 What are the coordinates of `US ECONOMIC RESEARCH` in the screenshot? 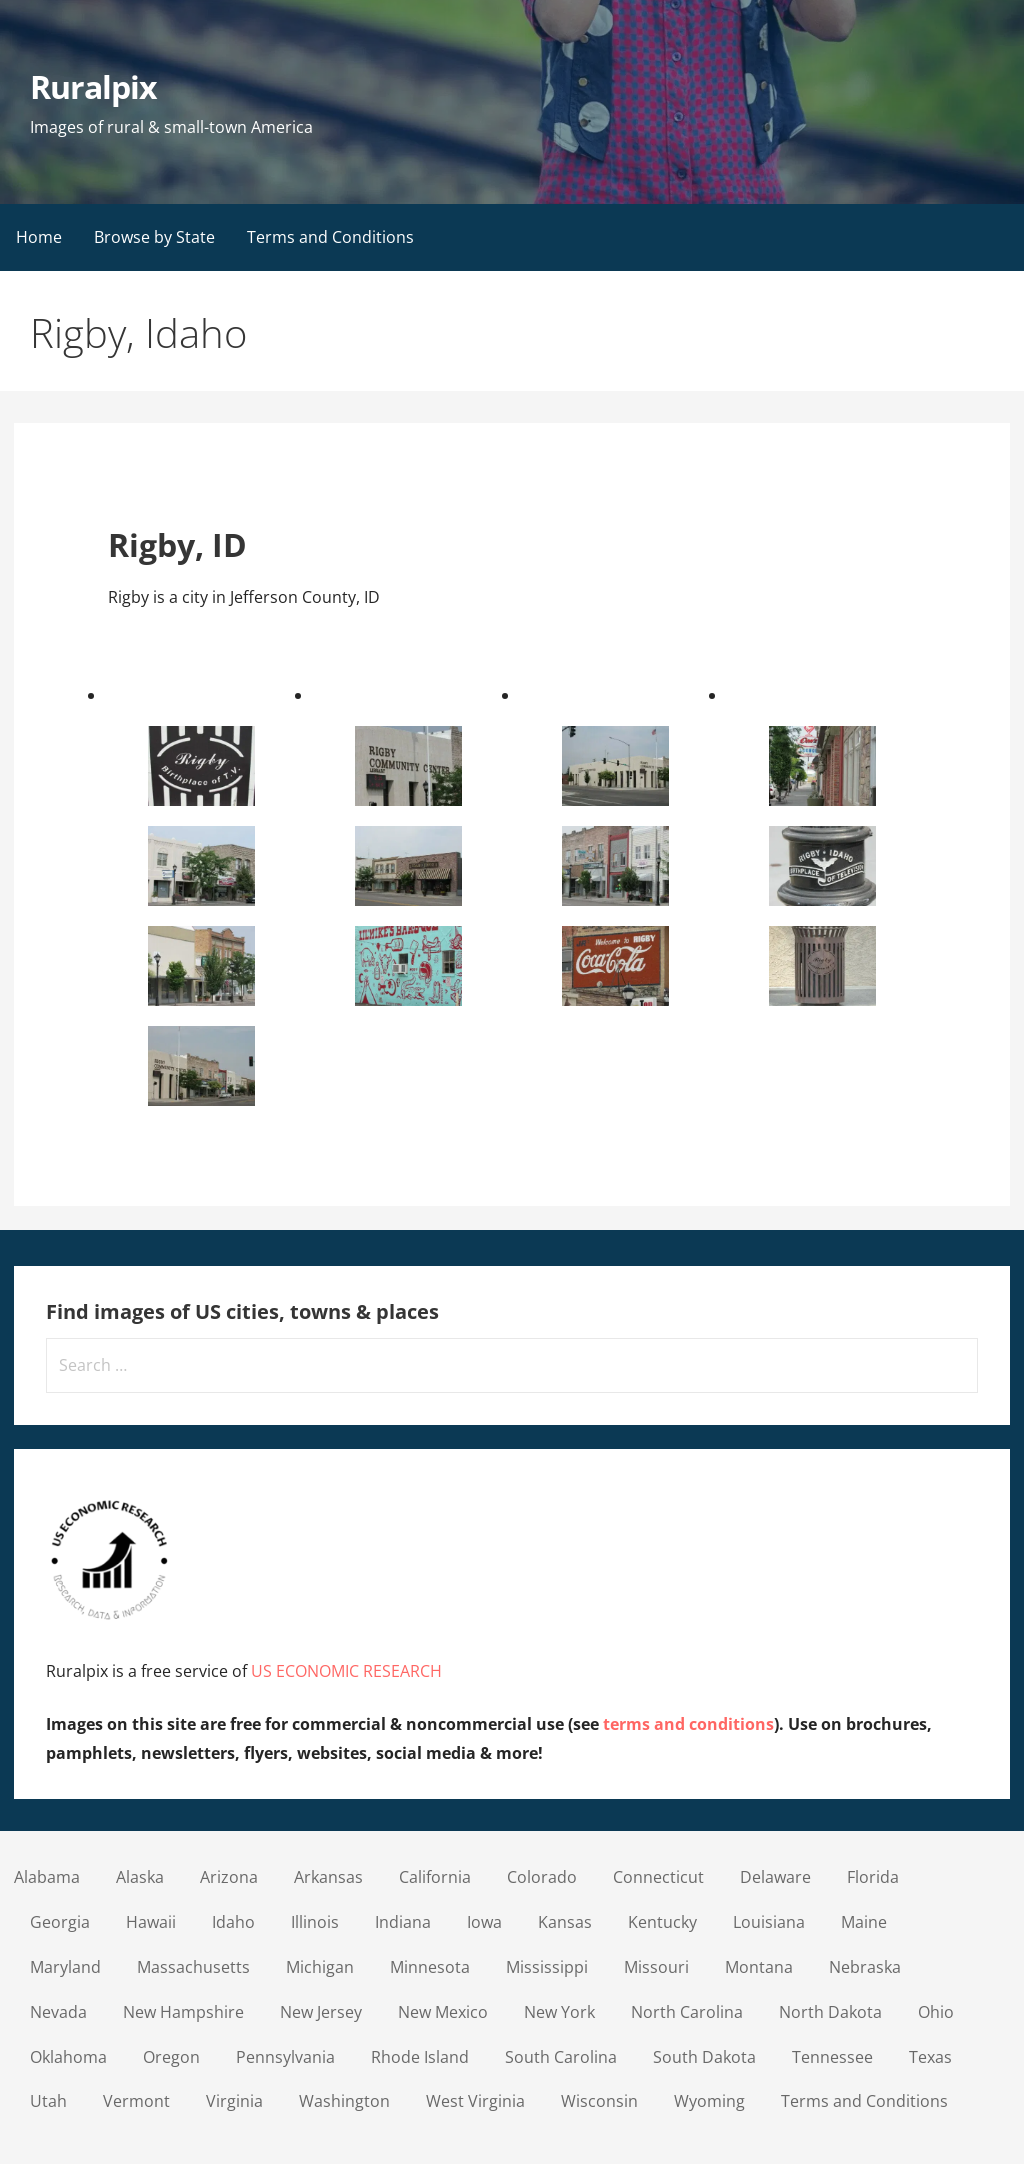 It's located at (346, 1671).